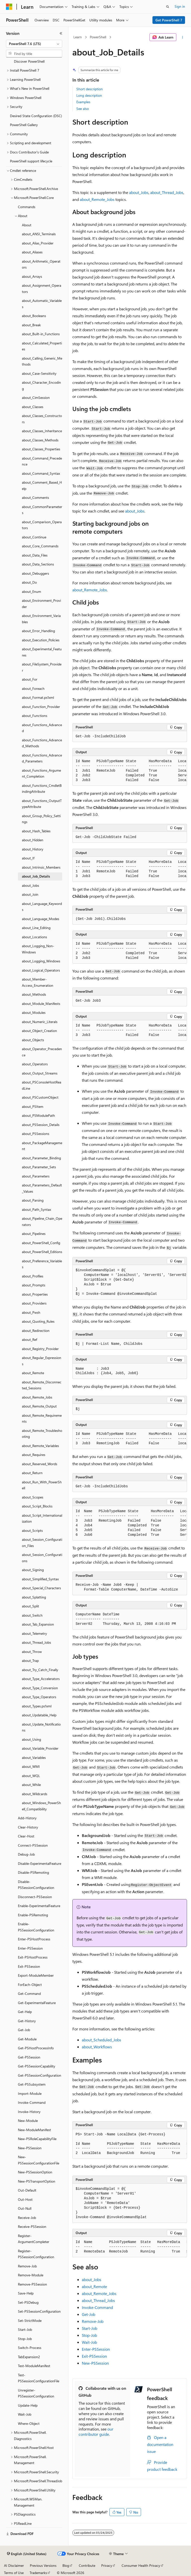 The image size is (191, 2576). What do you see at coordinates (38, 2572) in the screenshot?
I see `Trademarks` at bounding box center [38, 2572].